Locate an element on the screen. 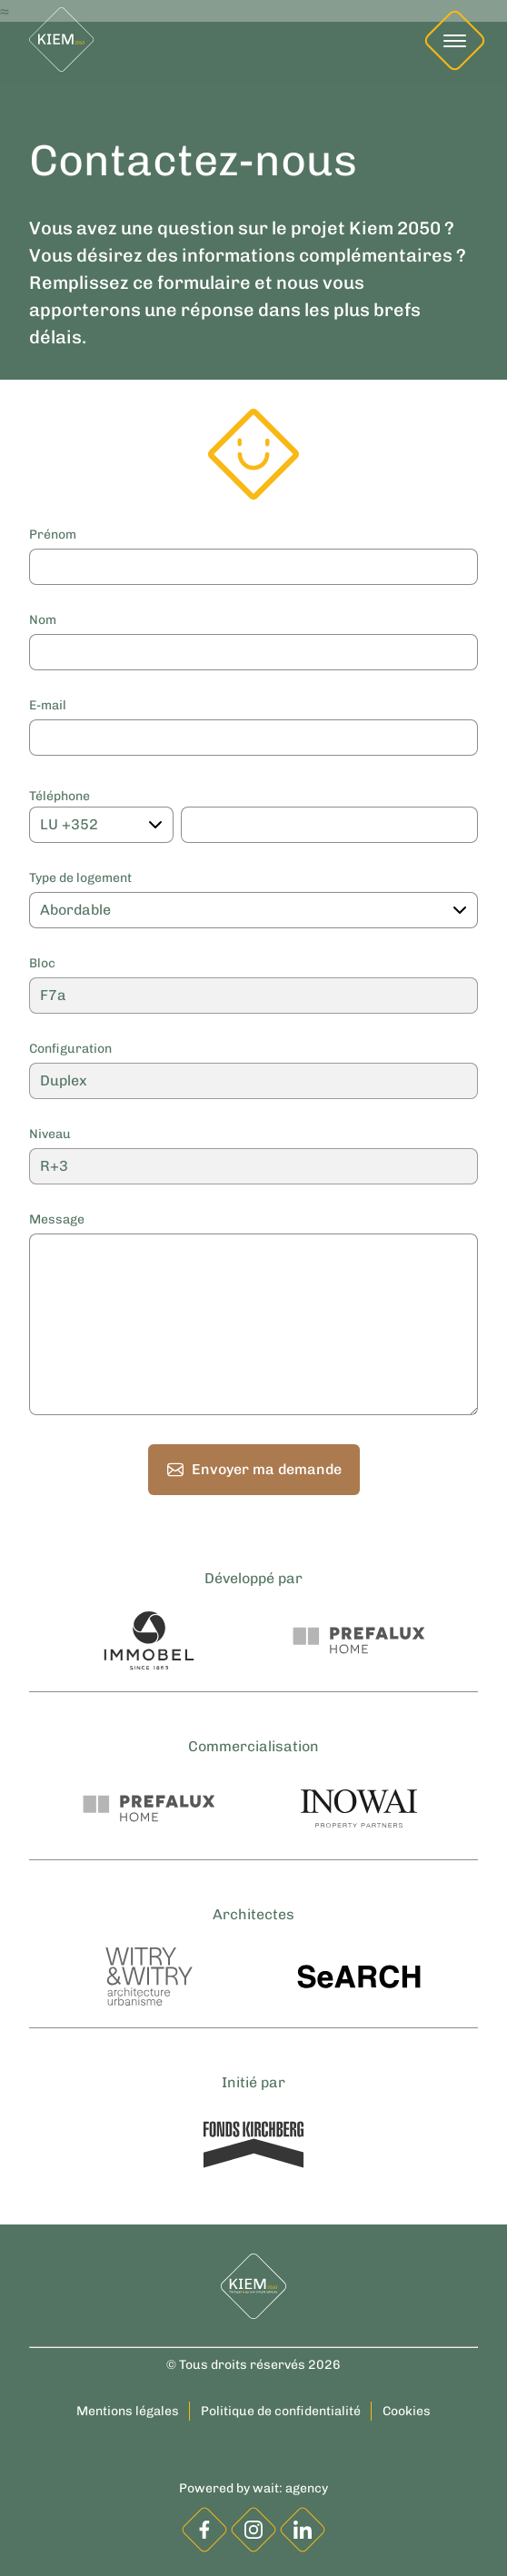  Mentions légales is located at coordinates (127, 2411).